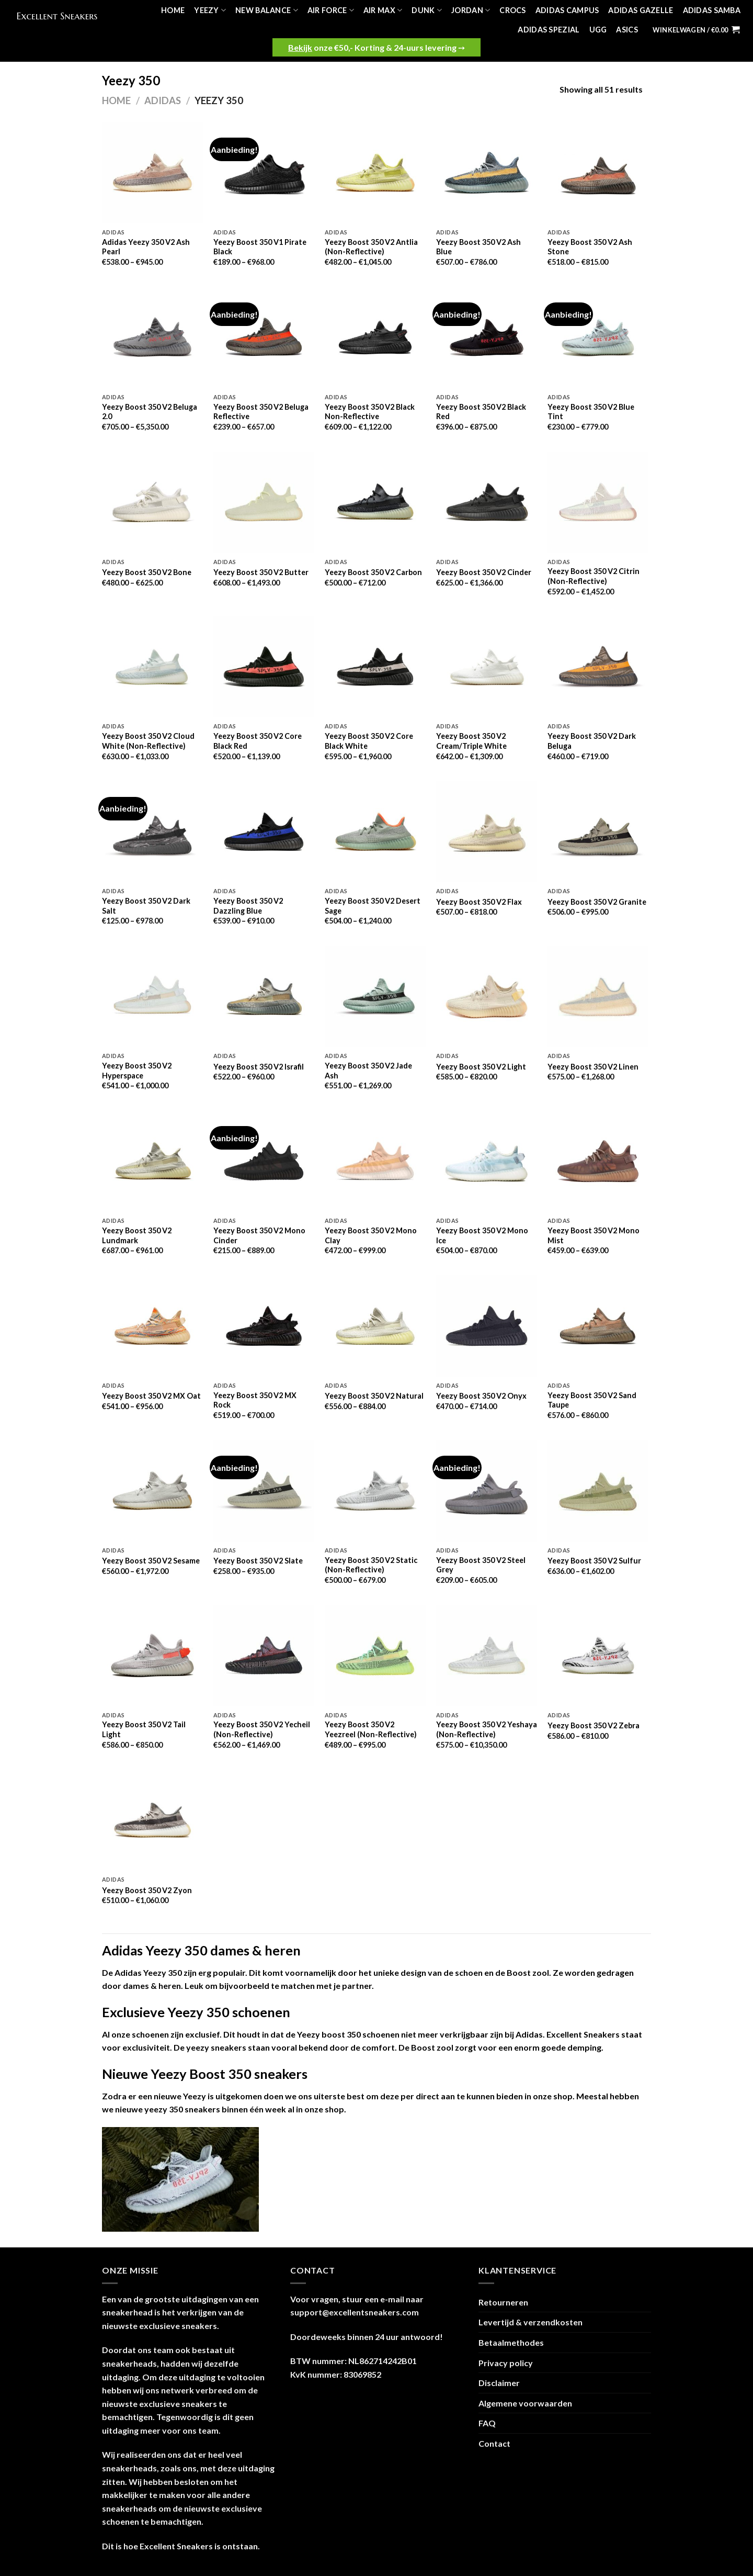 The height and width of the screenshot is (2576, 753). I want to click on Yeezy Boost 350 V2 Carbon, so click(373, 572).